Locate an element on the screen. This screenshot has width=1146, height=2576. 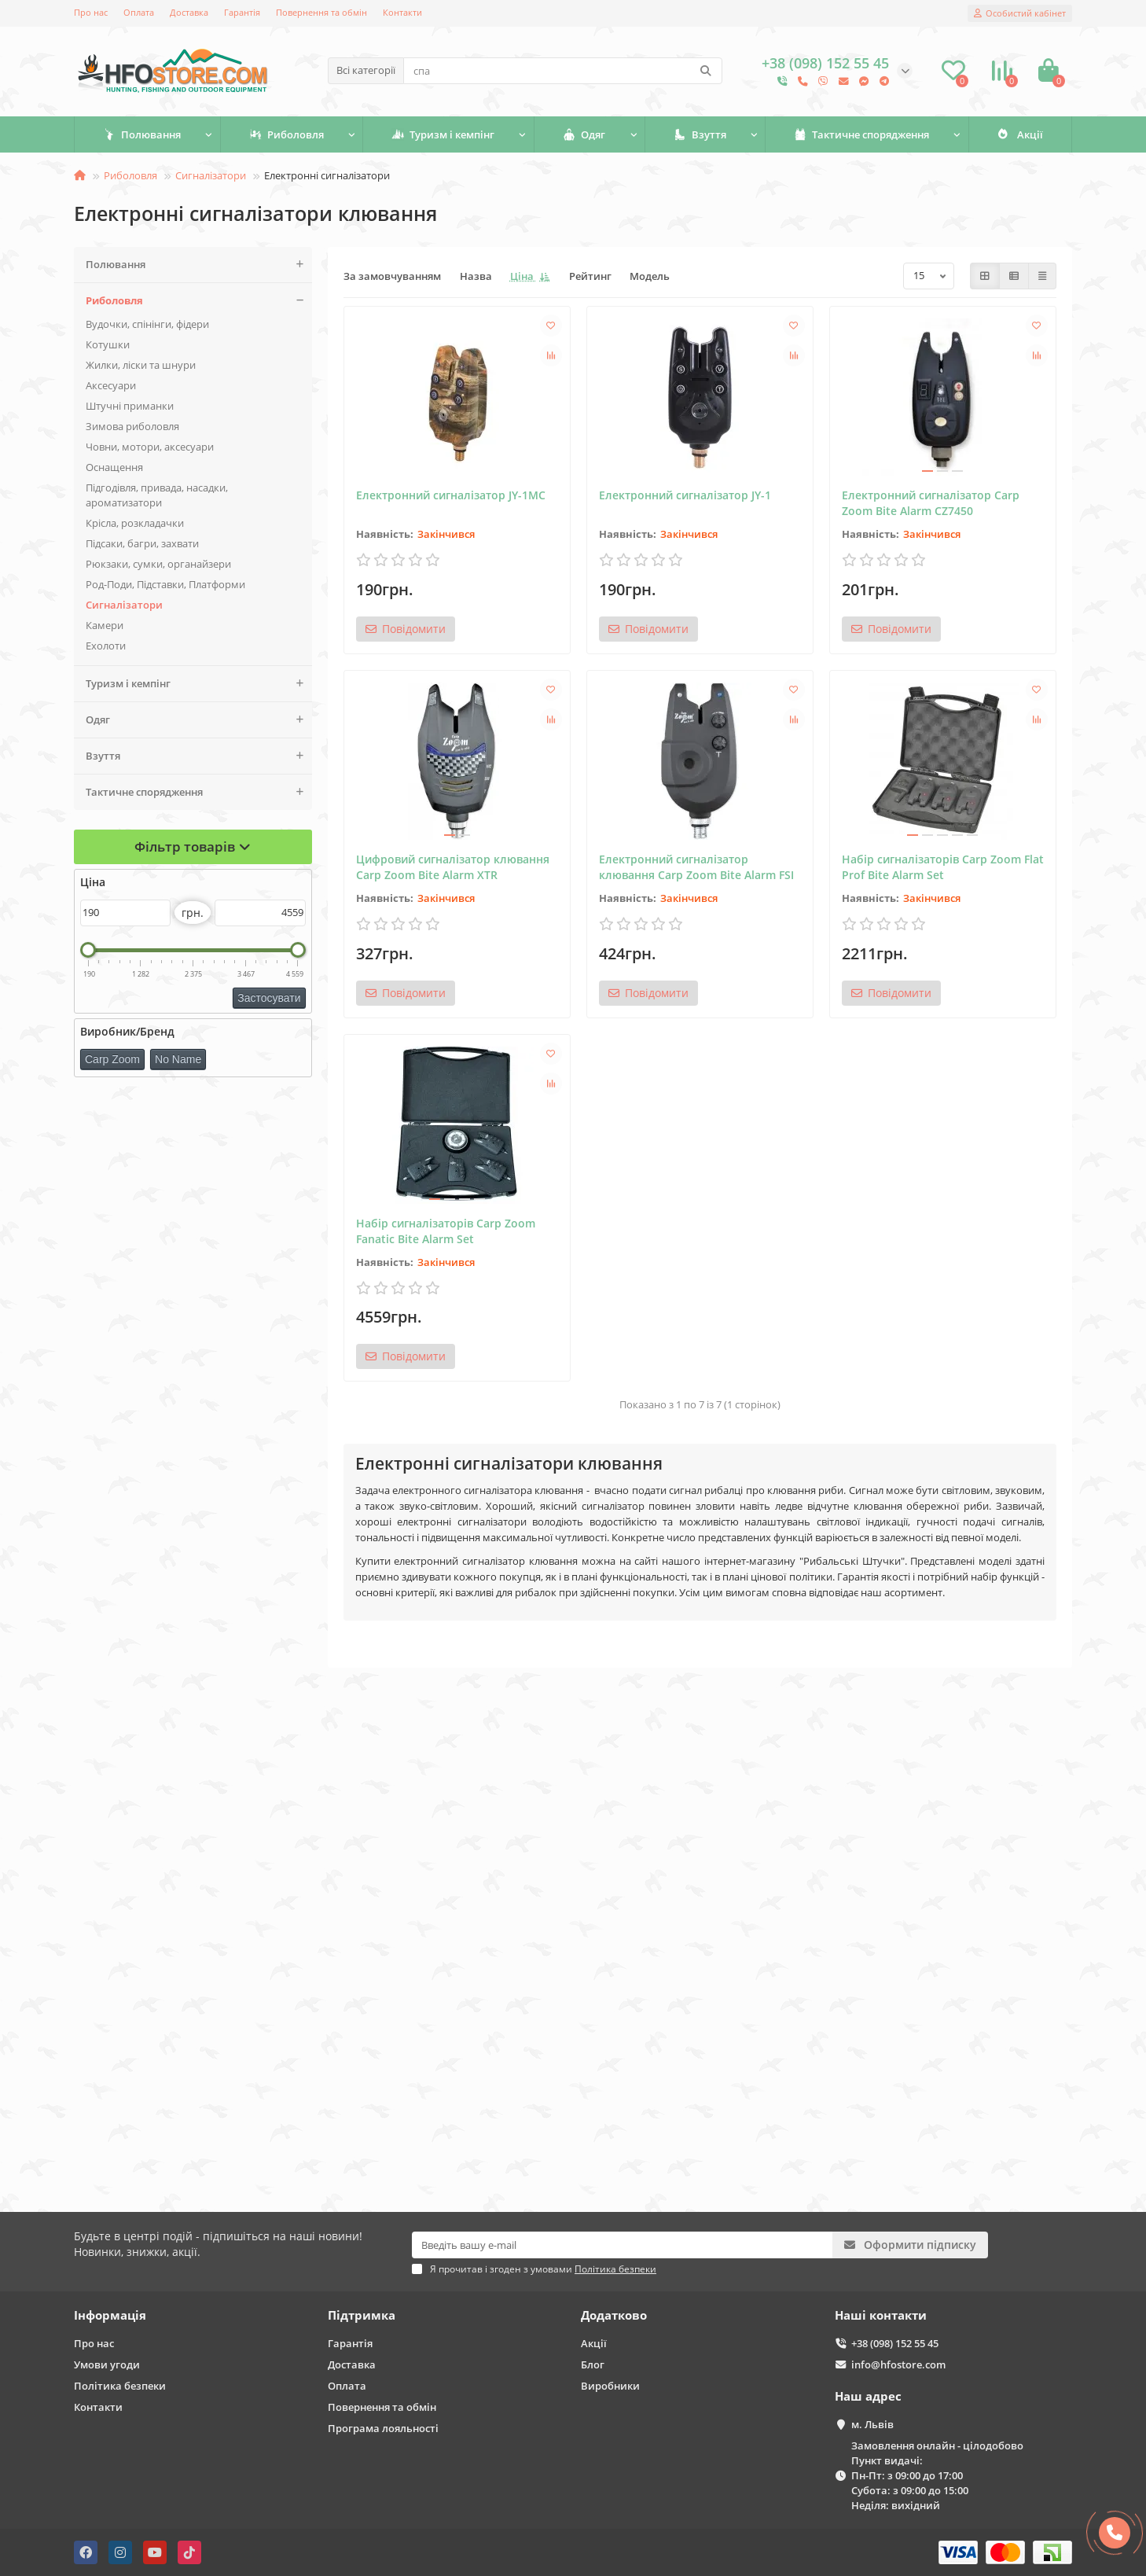
Вудочки, спінінги, фідери is located at coordinates (147, 324).